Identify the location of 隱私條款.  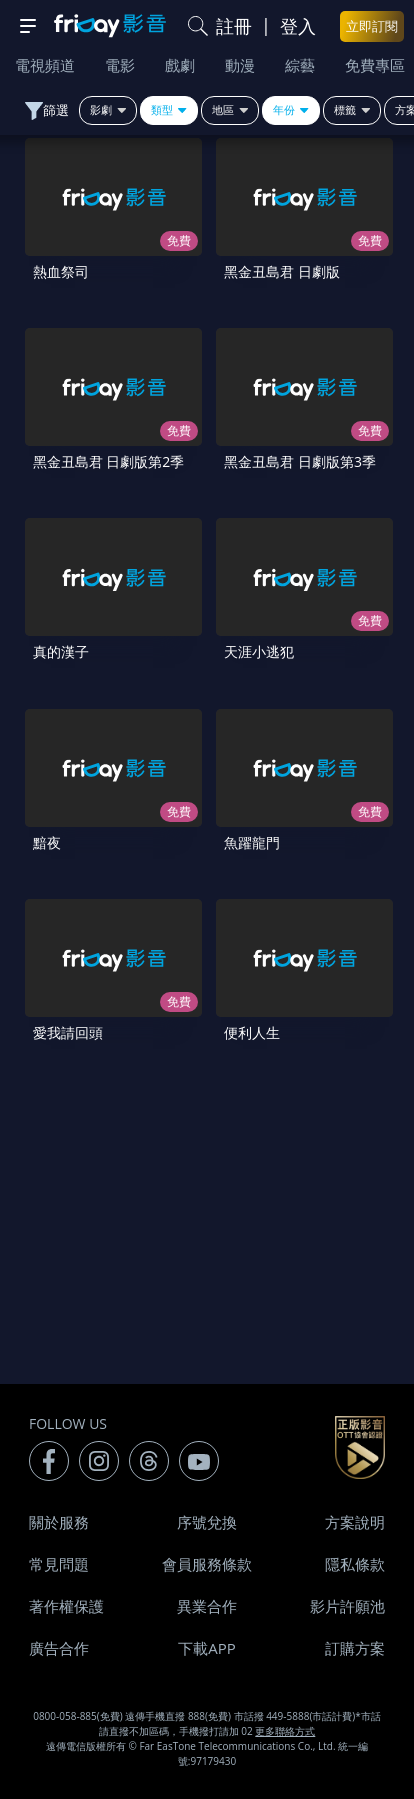
(355, 1564).